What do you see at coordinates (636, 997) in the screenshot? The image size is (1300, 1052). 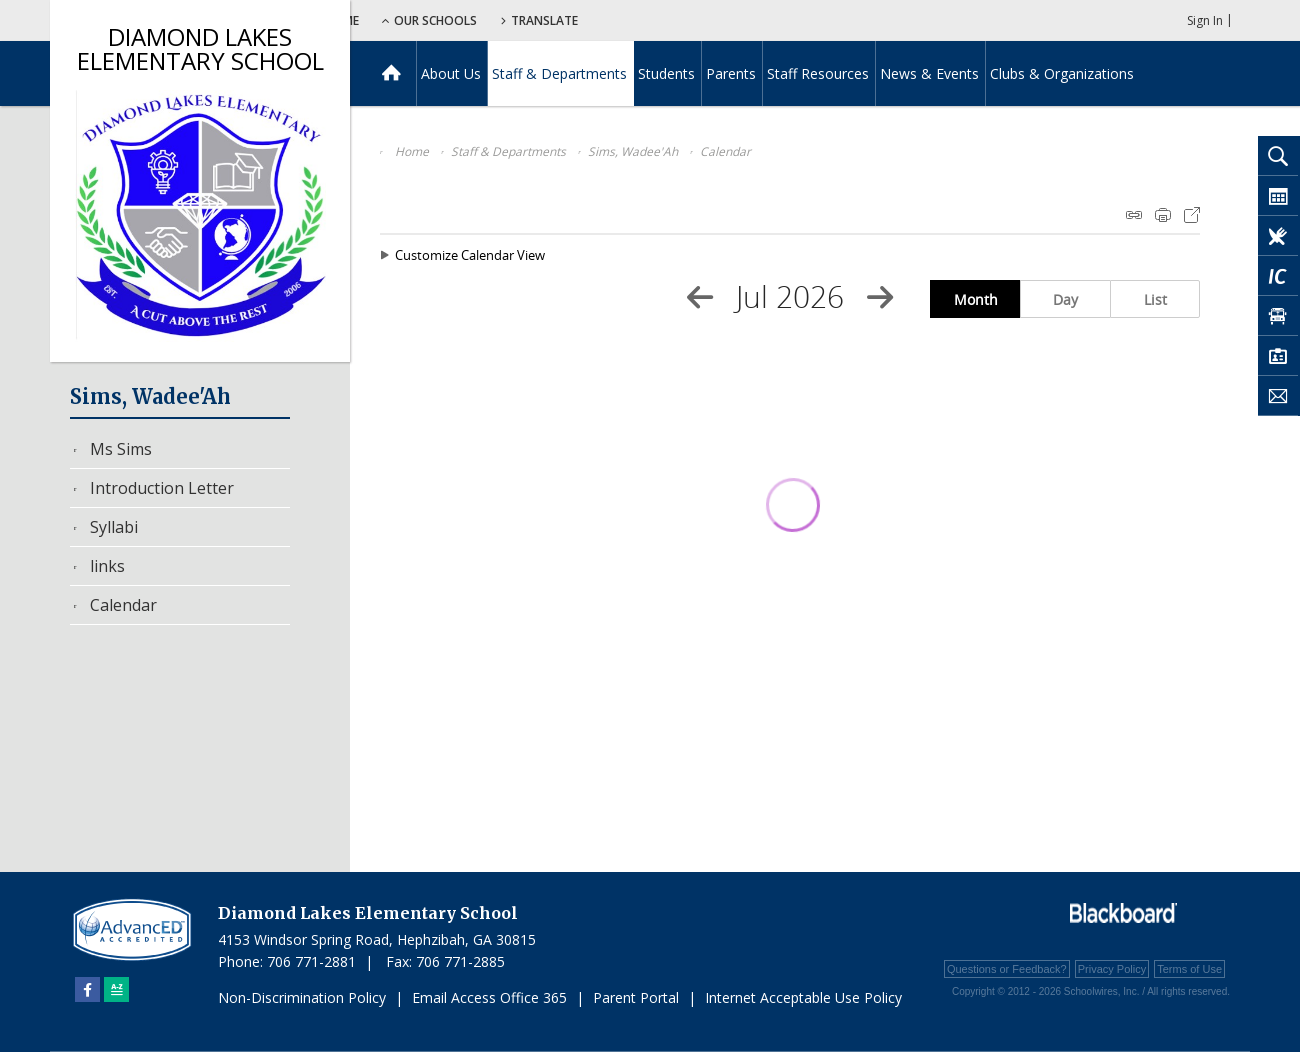 I see `Parent Portal [Parent Portal - Opens a new window]` at bounding box center [636, 997].